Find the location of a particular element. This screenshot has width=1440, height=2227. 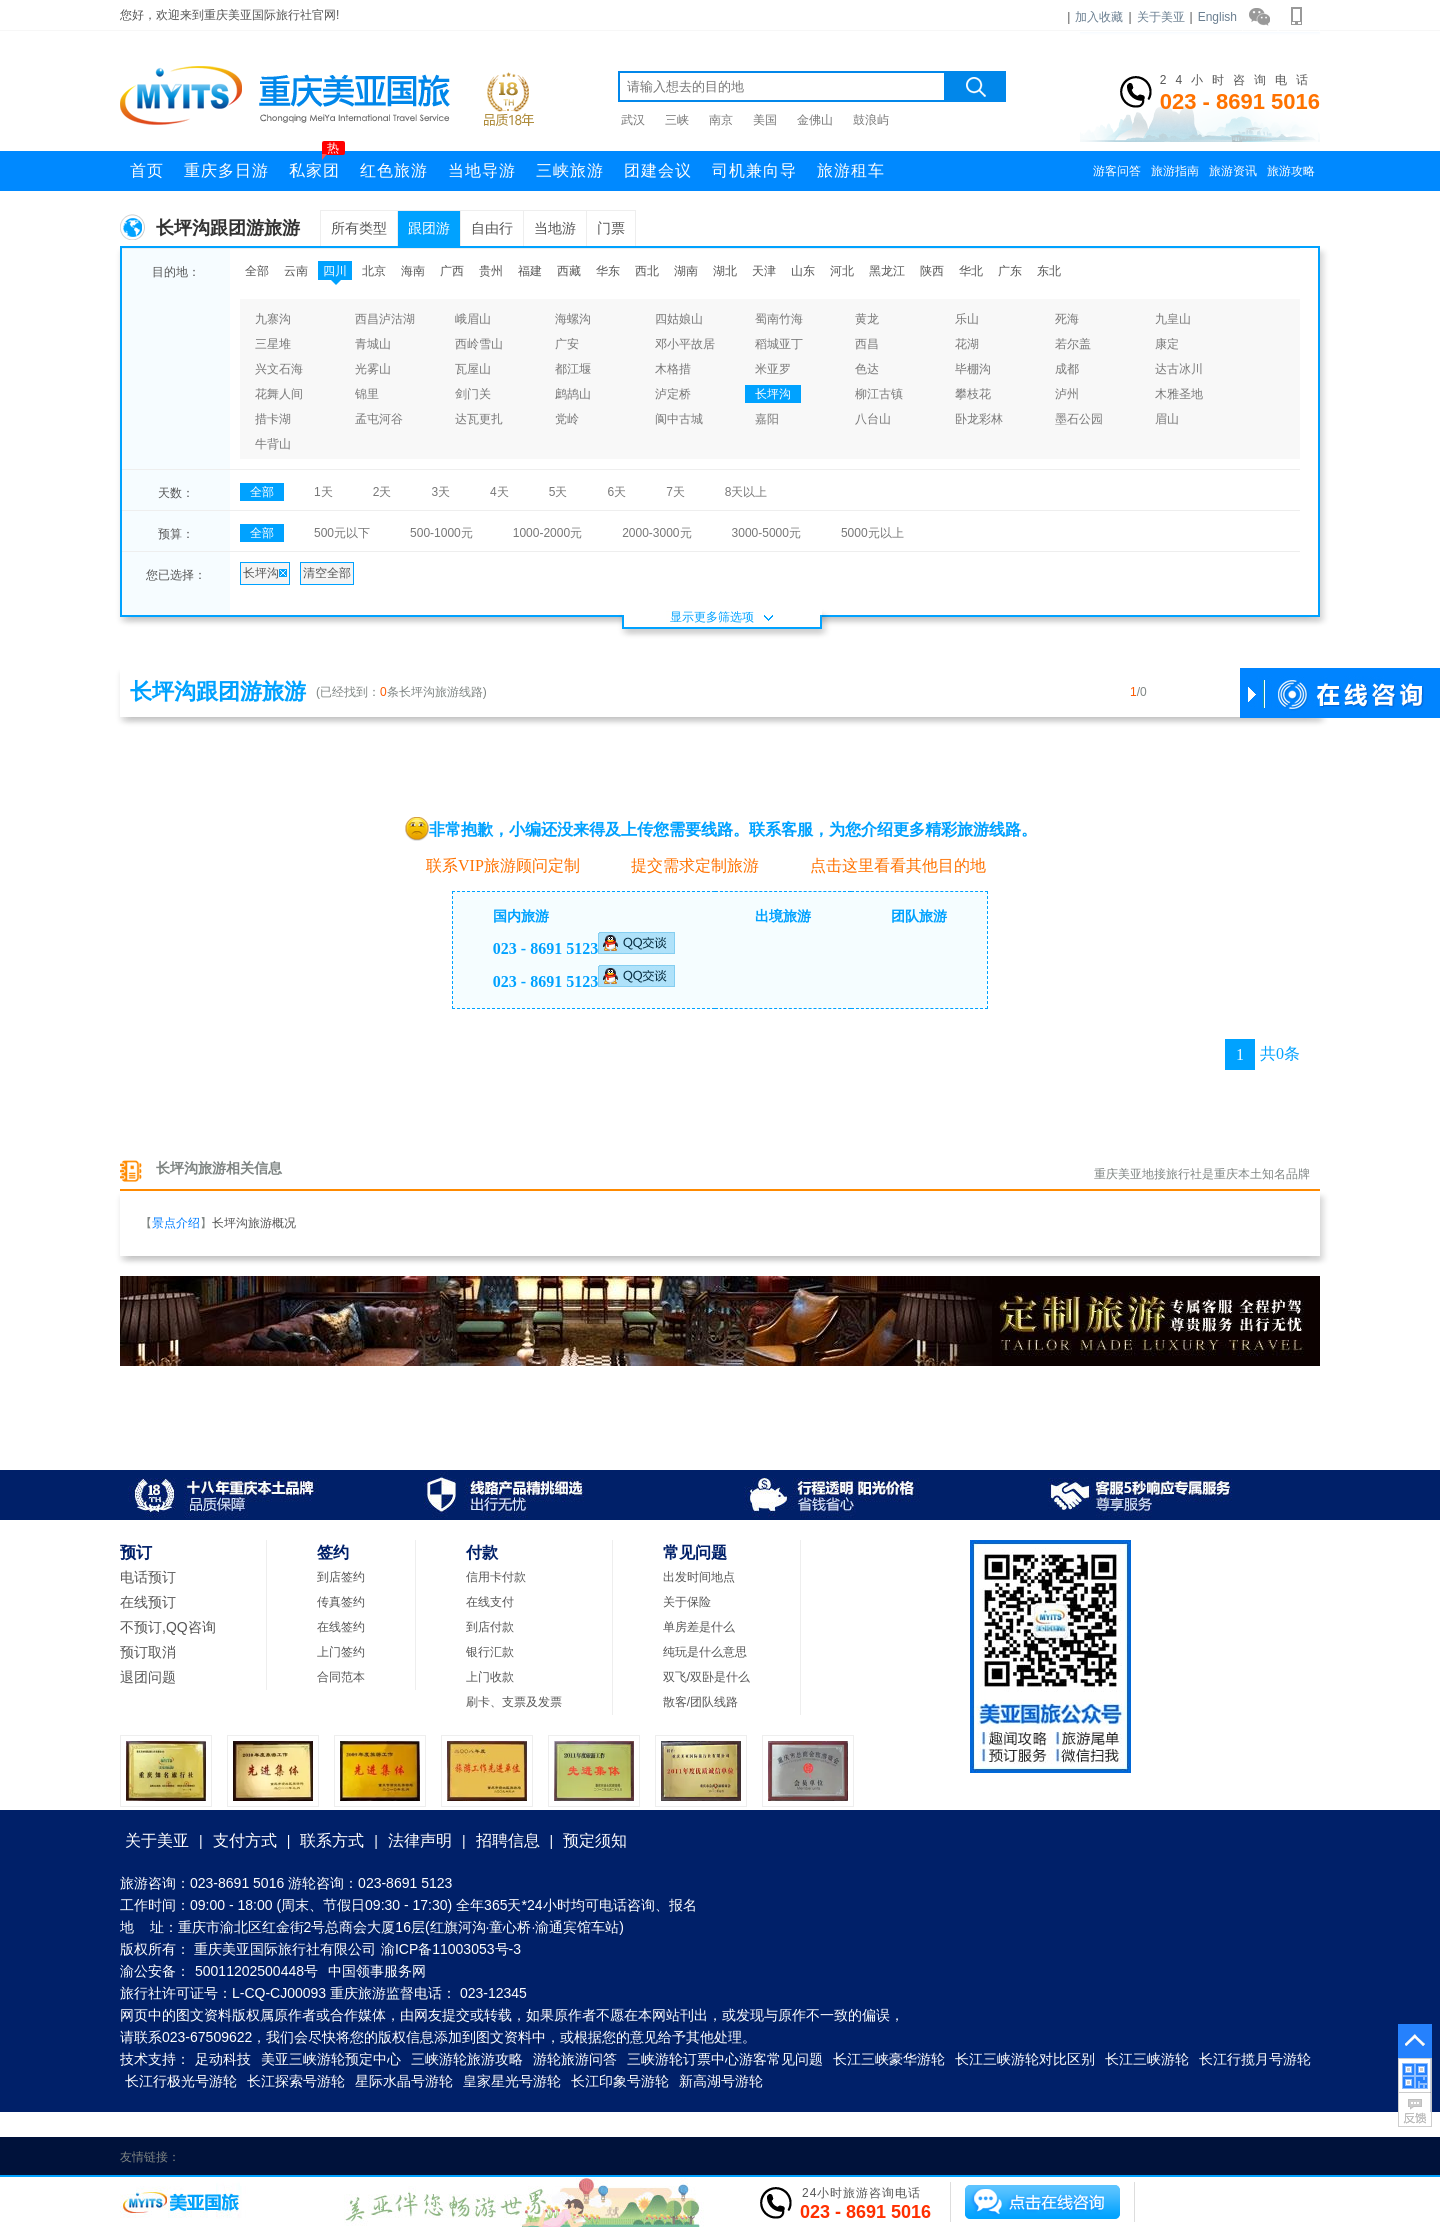

嘉阳 is located at coordinates (767, 419).